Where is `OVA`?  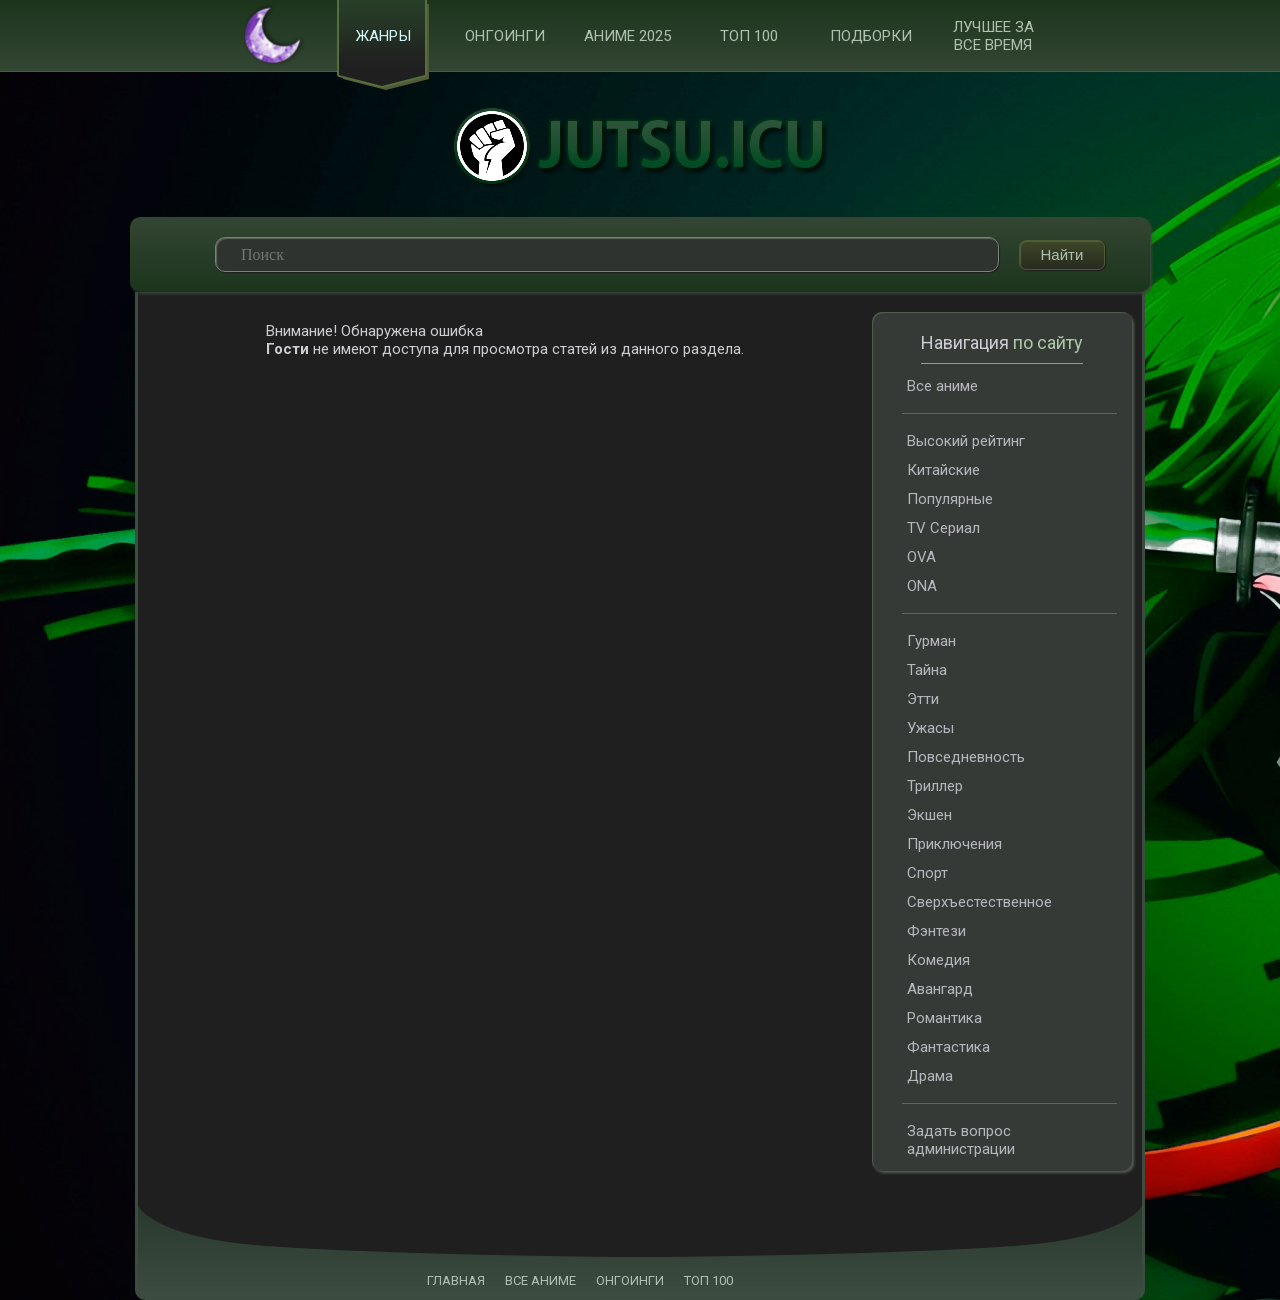
OVA is located at coordinates (921, 557).